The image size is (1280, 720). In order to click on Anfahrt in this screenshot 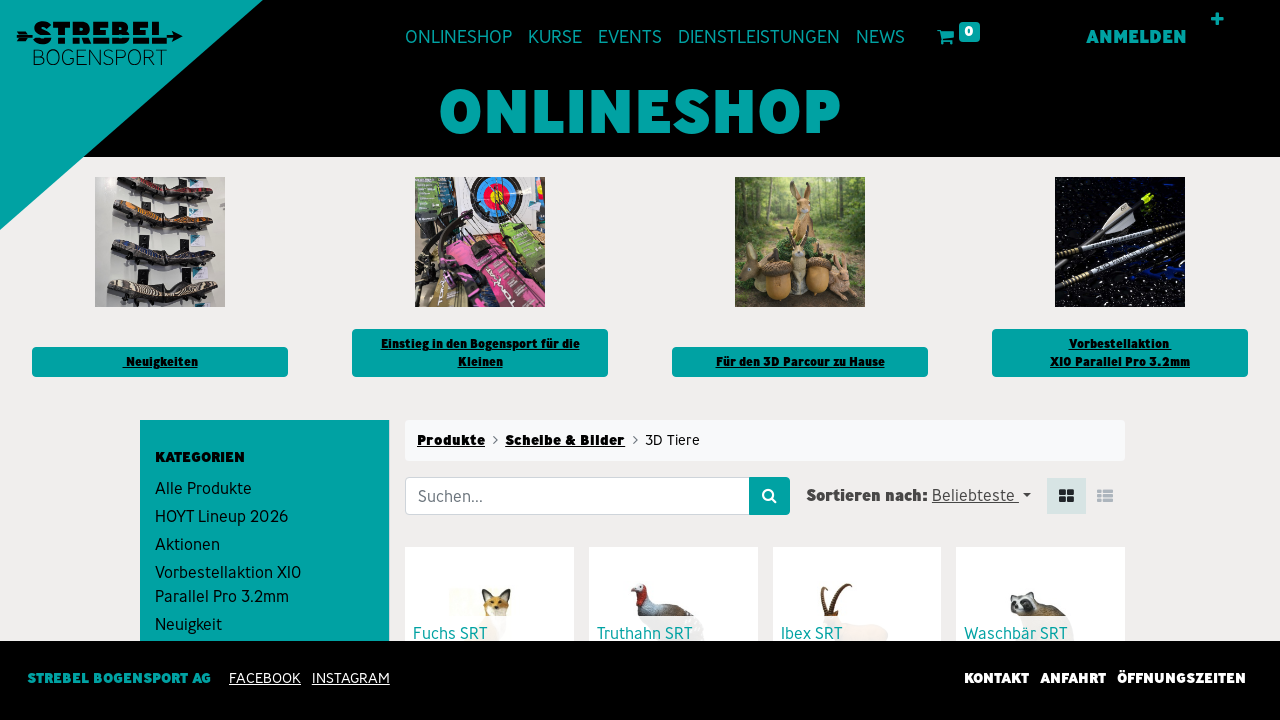, I will do `click(1073, 678)`.